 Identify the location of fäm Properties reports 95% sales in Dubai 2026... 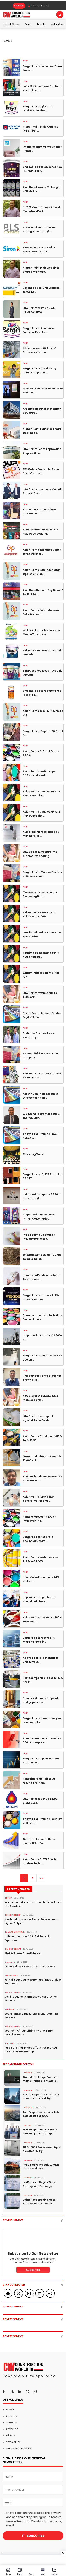
(41, 2114).